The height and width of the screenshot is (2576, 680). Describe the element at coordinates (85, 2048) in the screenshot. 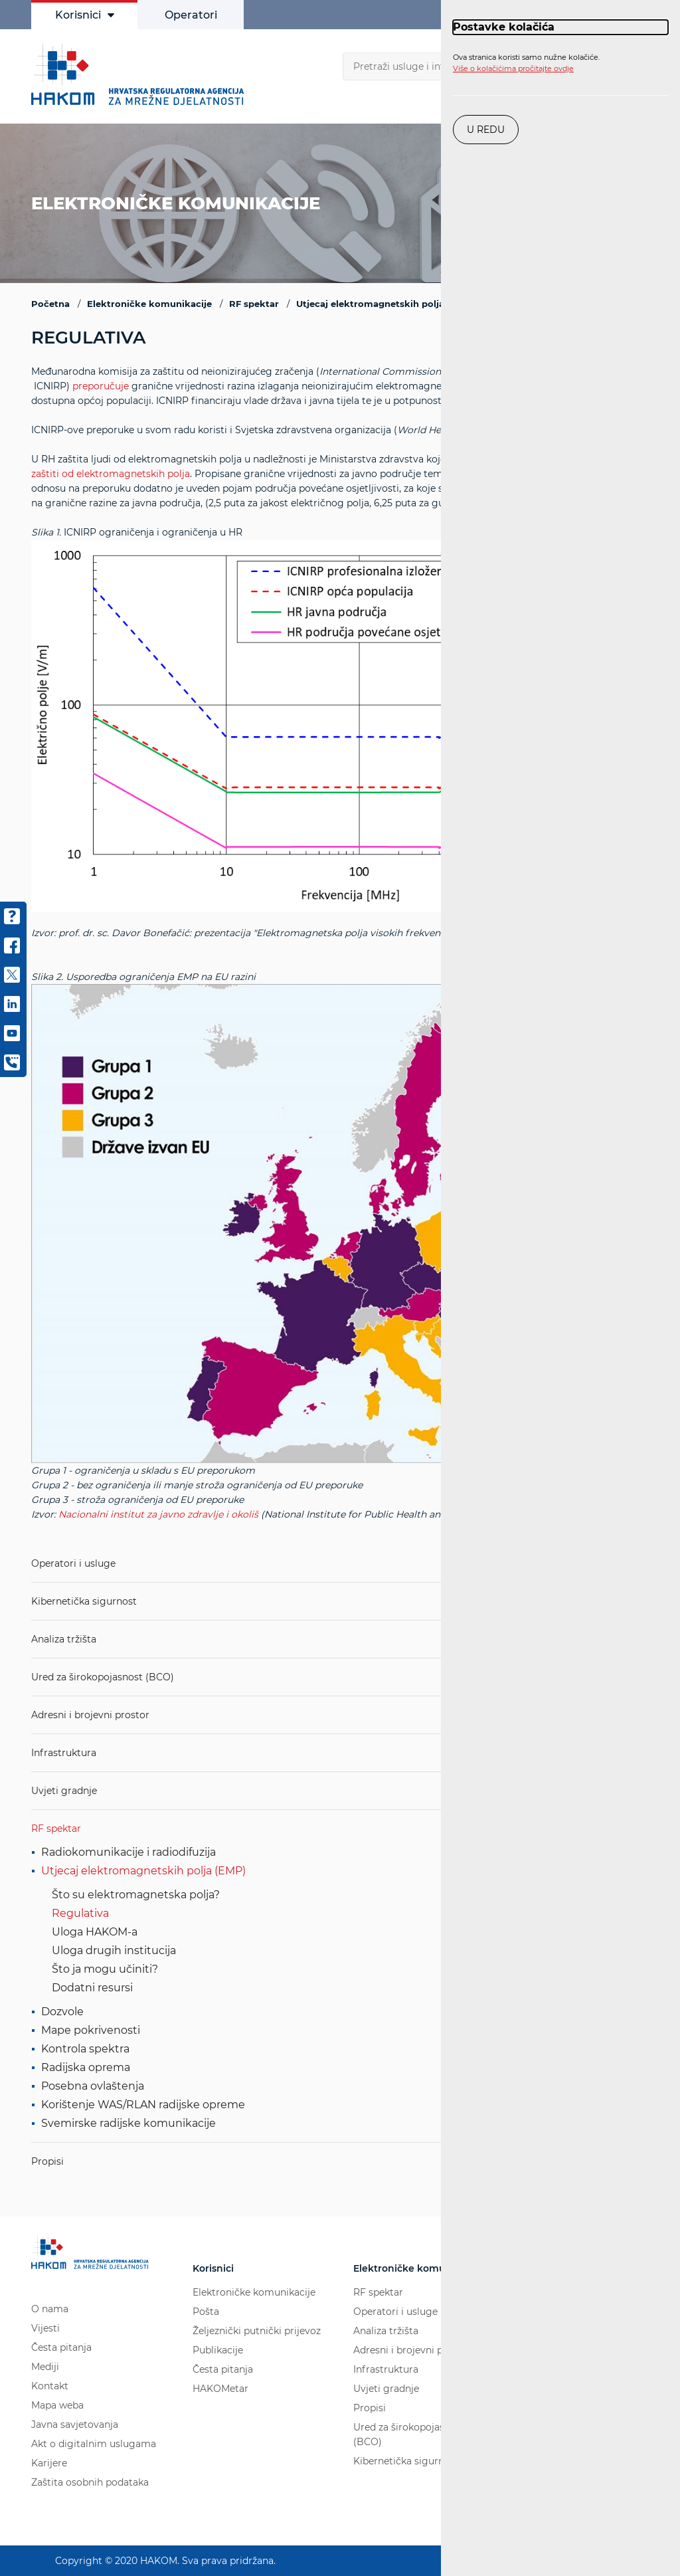

I see `Kontrola spektra` at that location.